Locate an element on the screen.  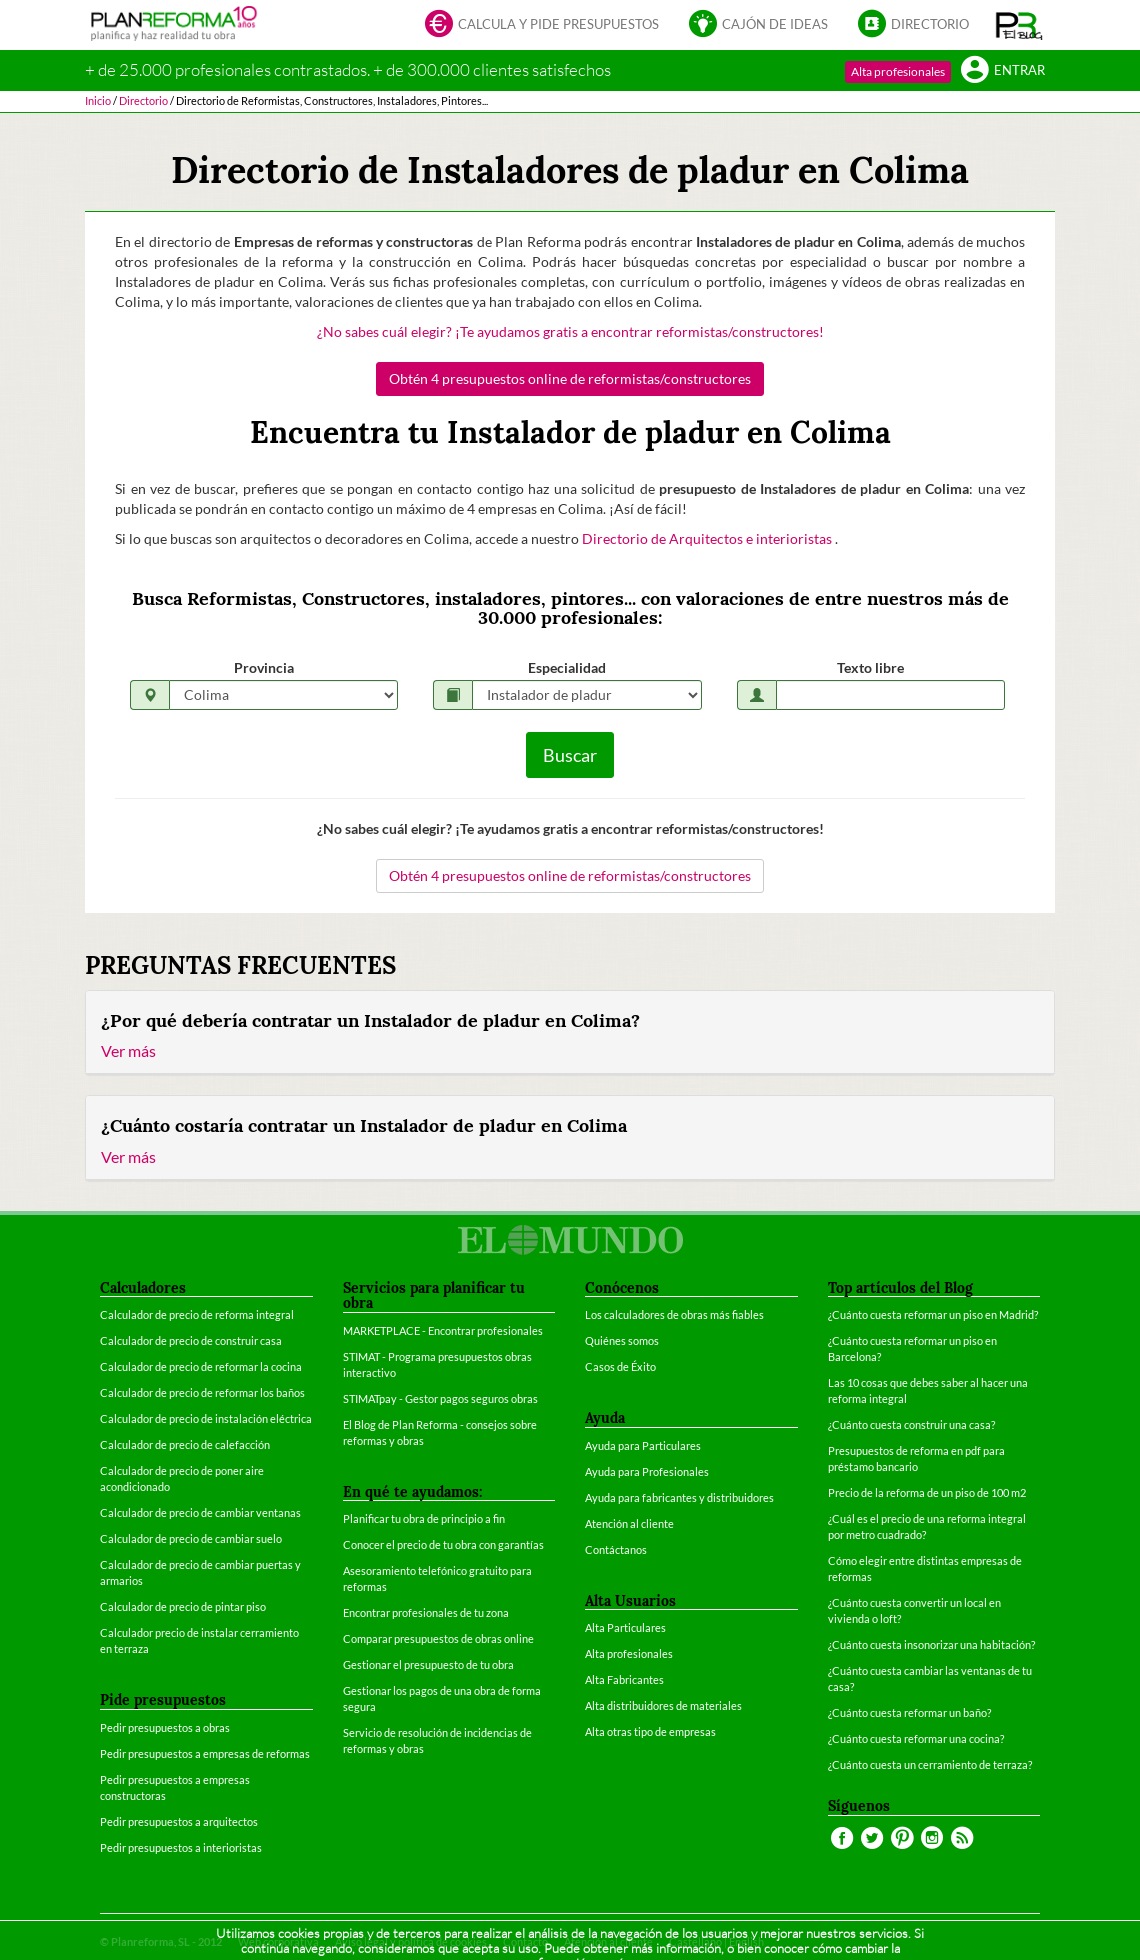
Directorio de Arquitectos e interioristas is located at coordinates (708, 538).